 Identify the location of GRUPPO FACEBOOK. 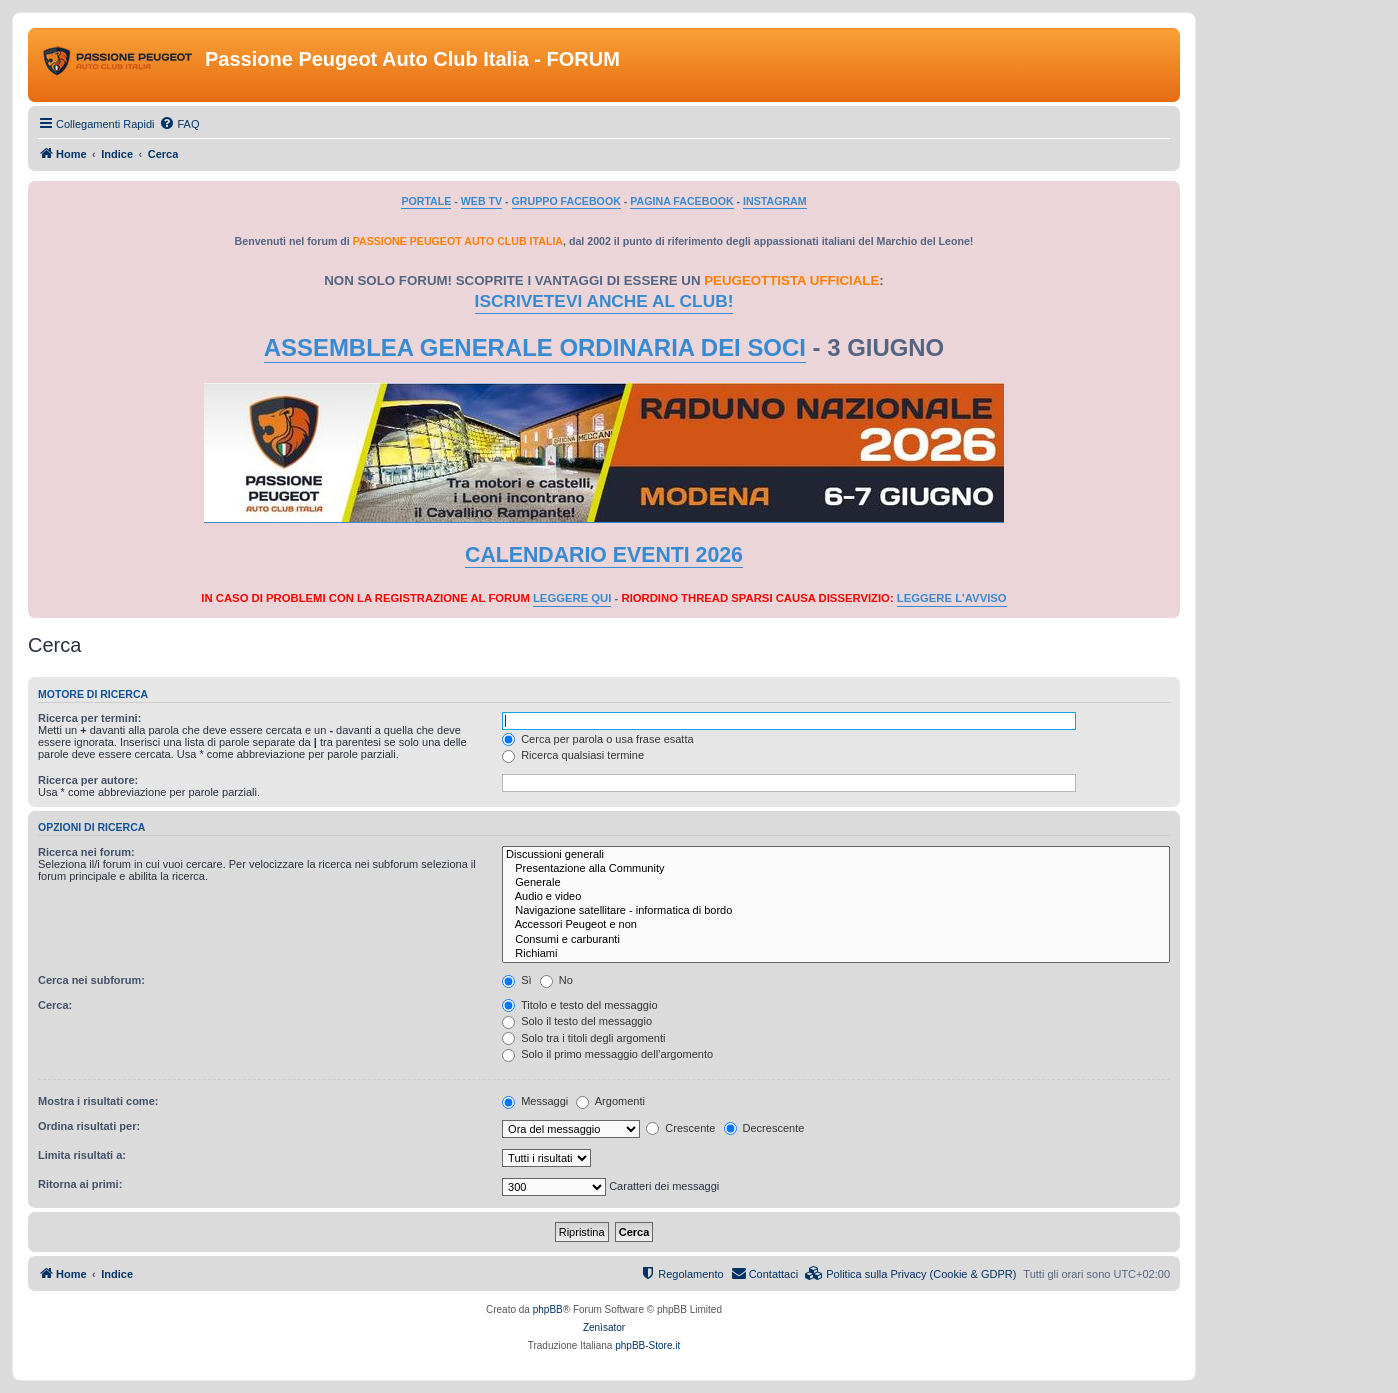
(566, 201).